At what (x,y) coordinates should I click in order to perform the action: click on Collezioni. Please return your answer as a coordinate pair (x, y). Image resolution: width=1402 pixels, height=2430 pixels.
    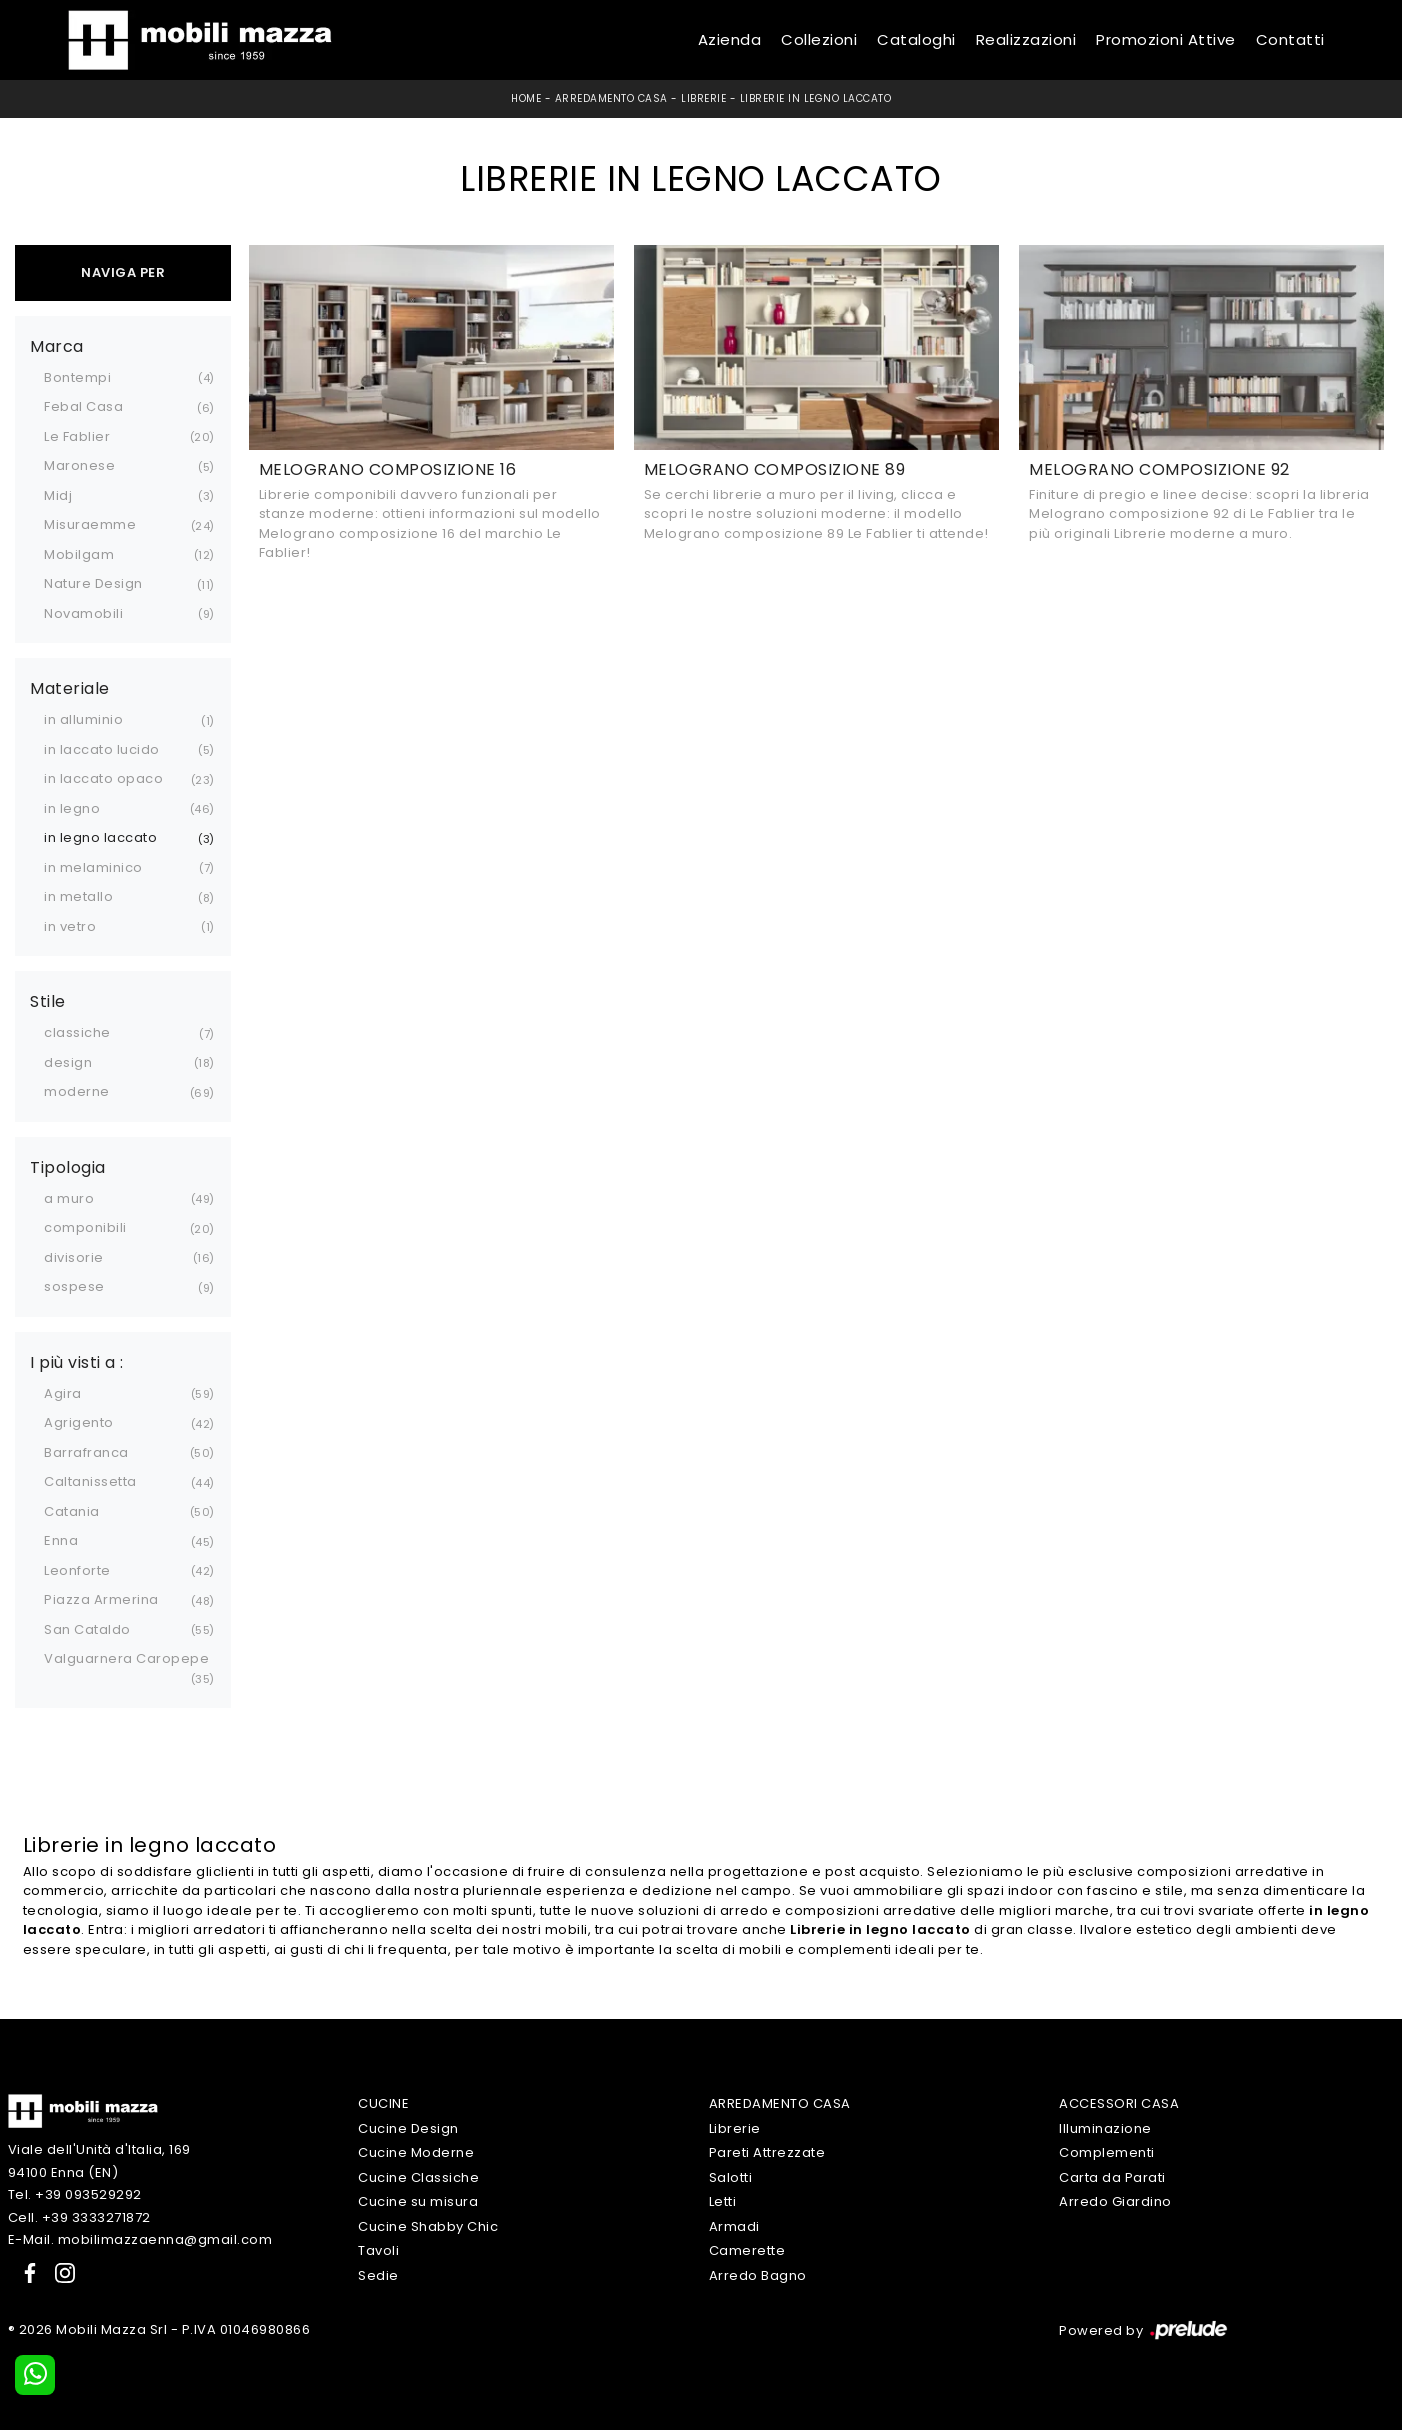
    Looking at the image, I should click on (819, 39).